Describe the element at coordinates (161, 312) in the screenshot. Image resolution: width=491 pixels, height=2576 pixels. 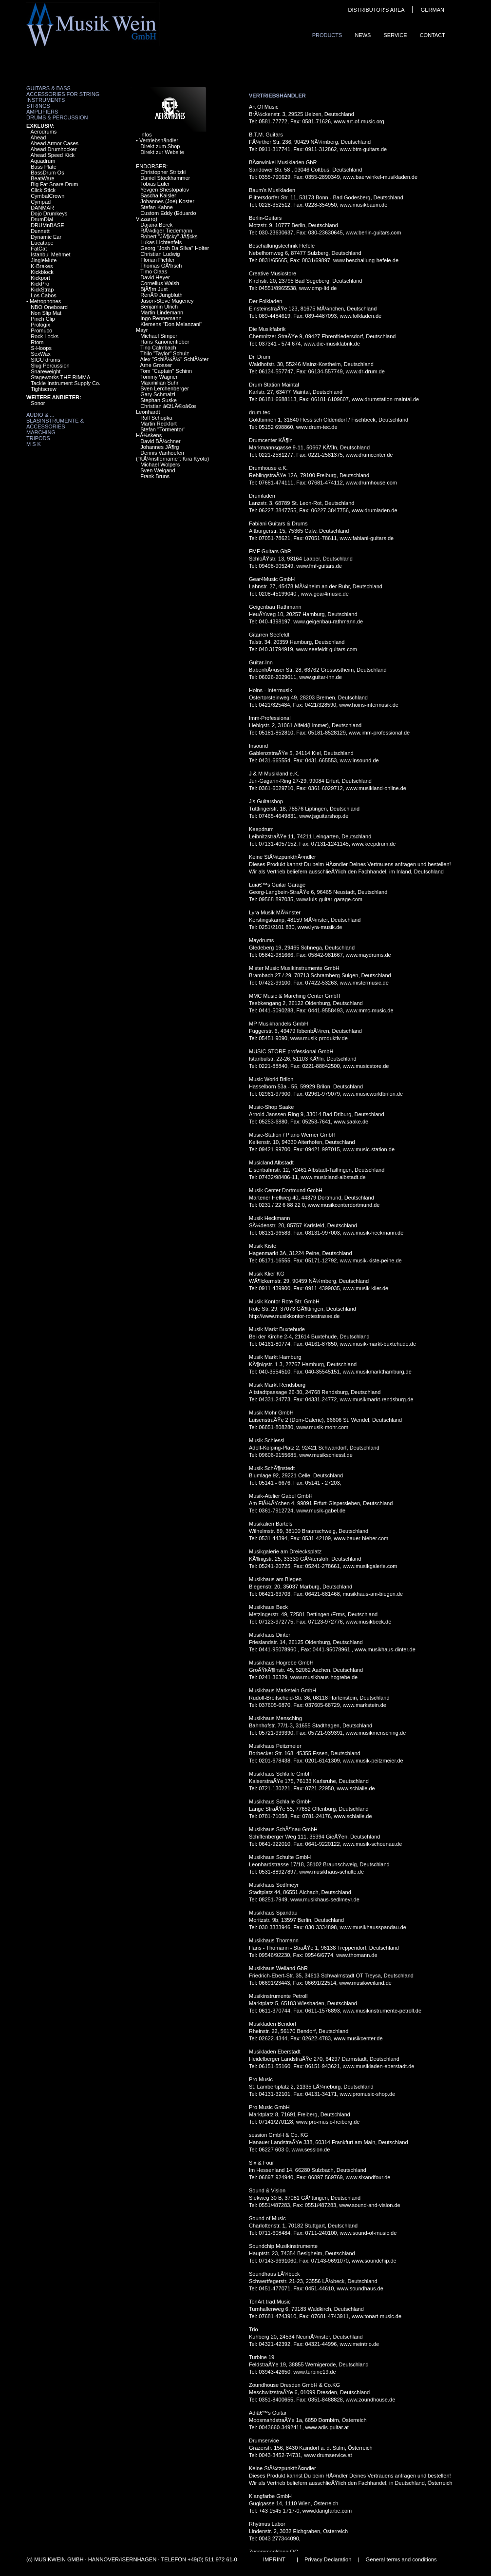
I see `Martin Lindemann` at that location.